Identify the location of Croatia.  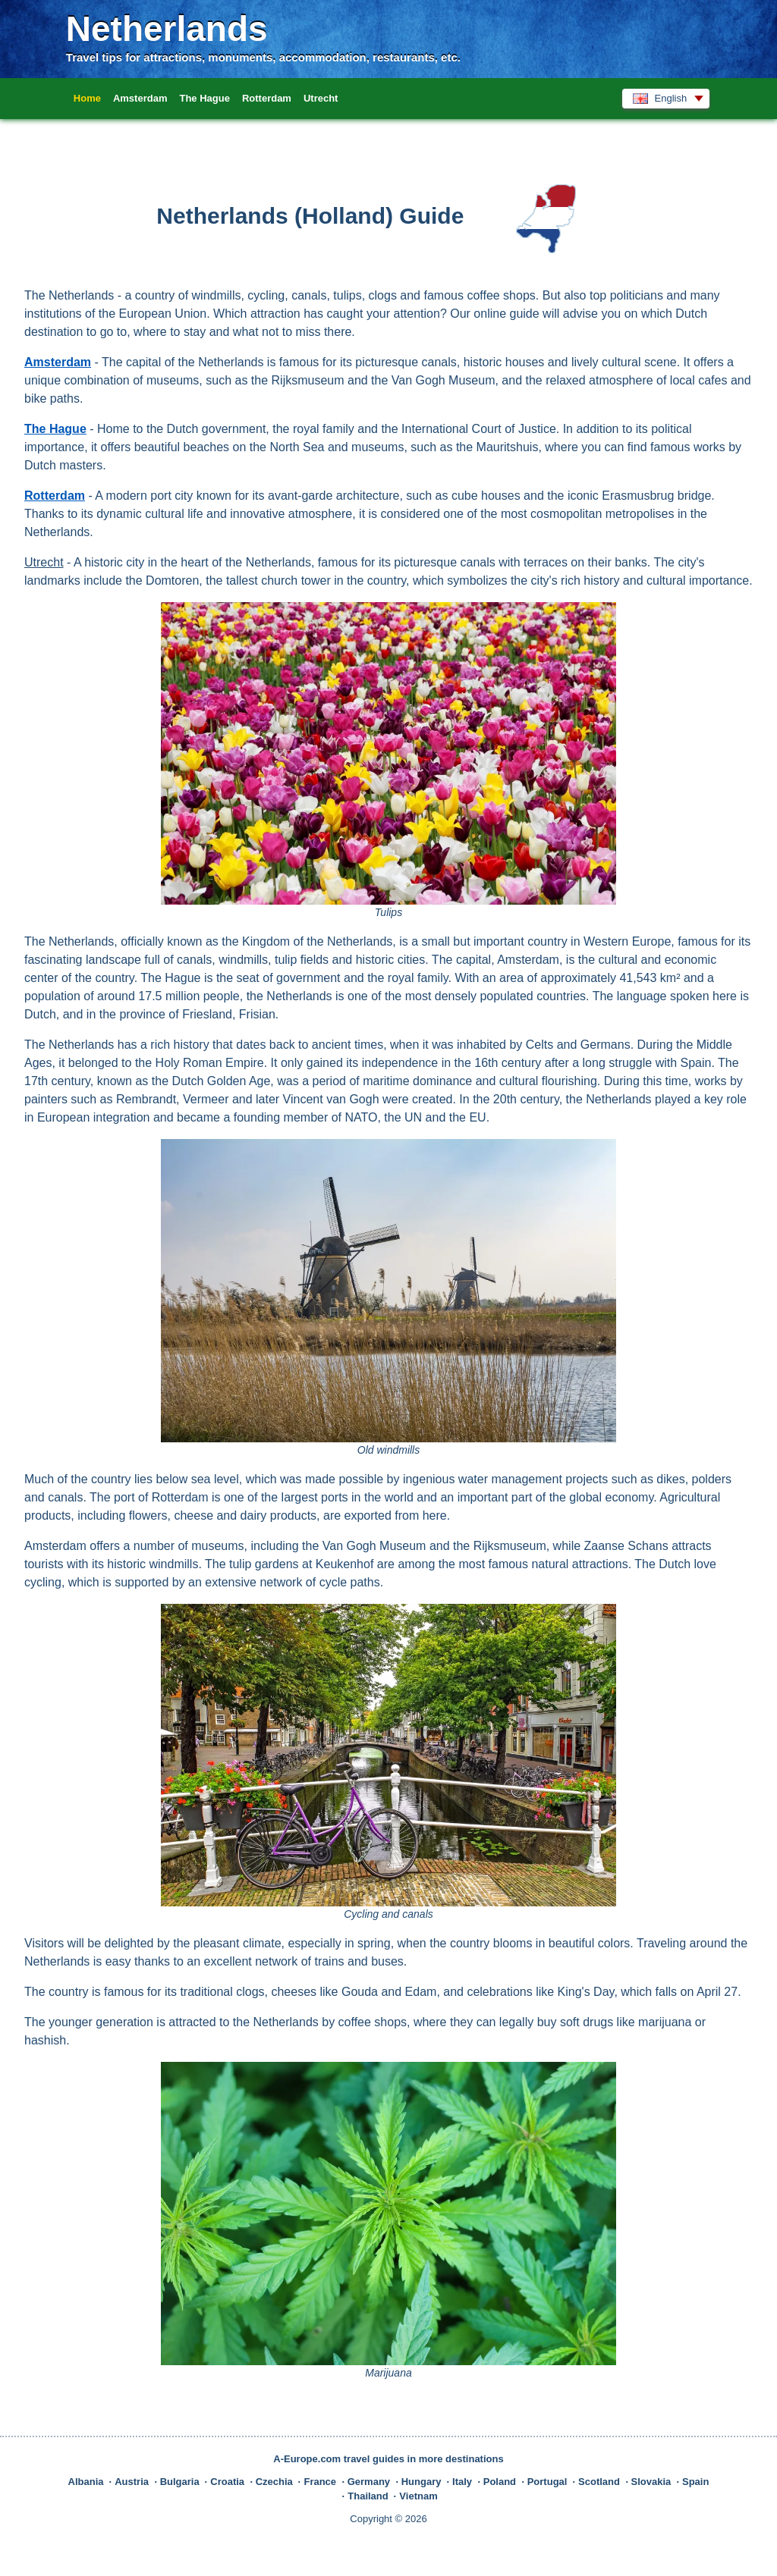
(227, 2481).